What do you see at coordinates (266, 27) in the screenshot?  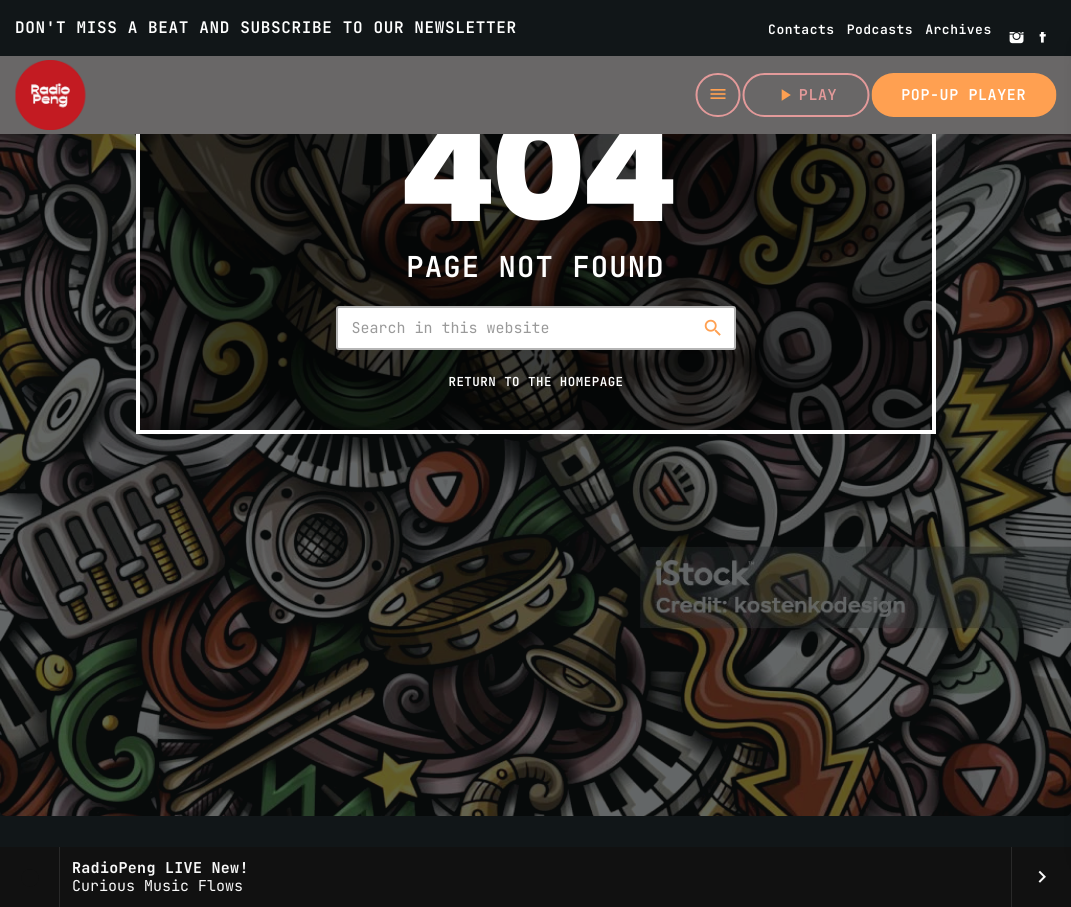 I see `DON'T MISS A BEAT AND SUBSCRIBE TO OUR NEWSLETTER` at bounding box center [266, 27].